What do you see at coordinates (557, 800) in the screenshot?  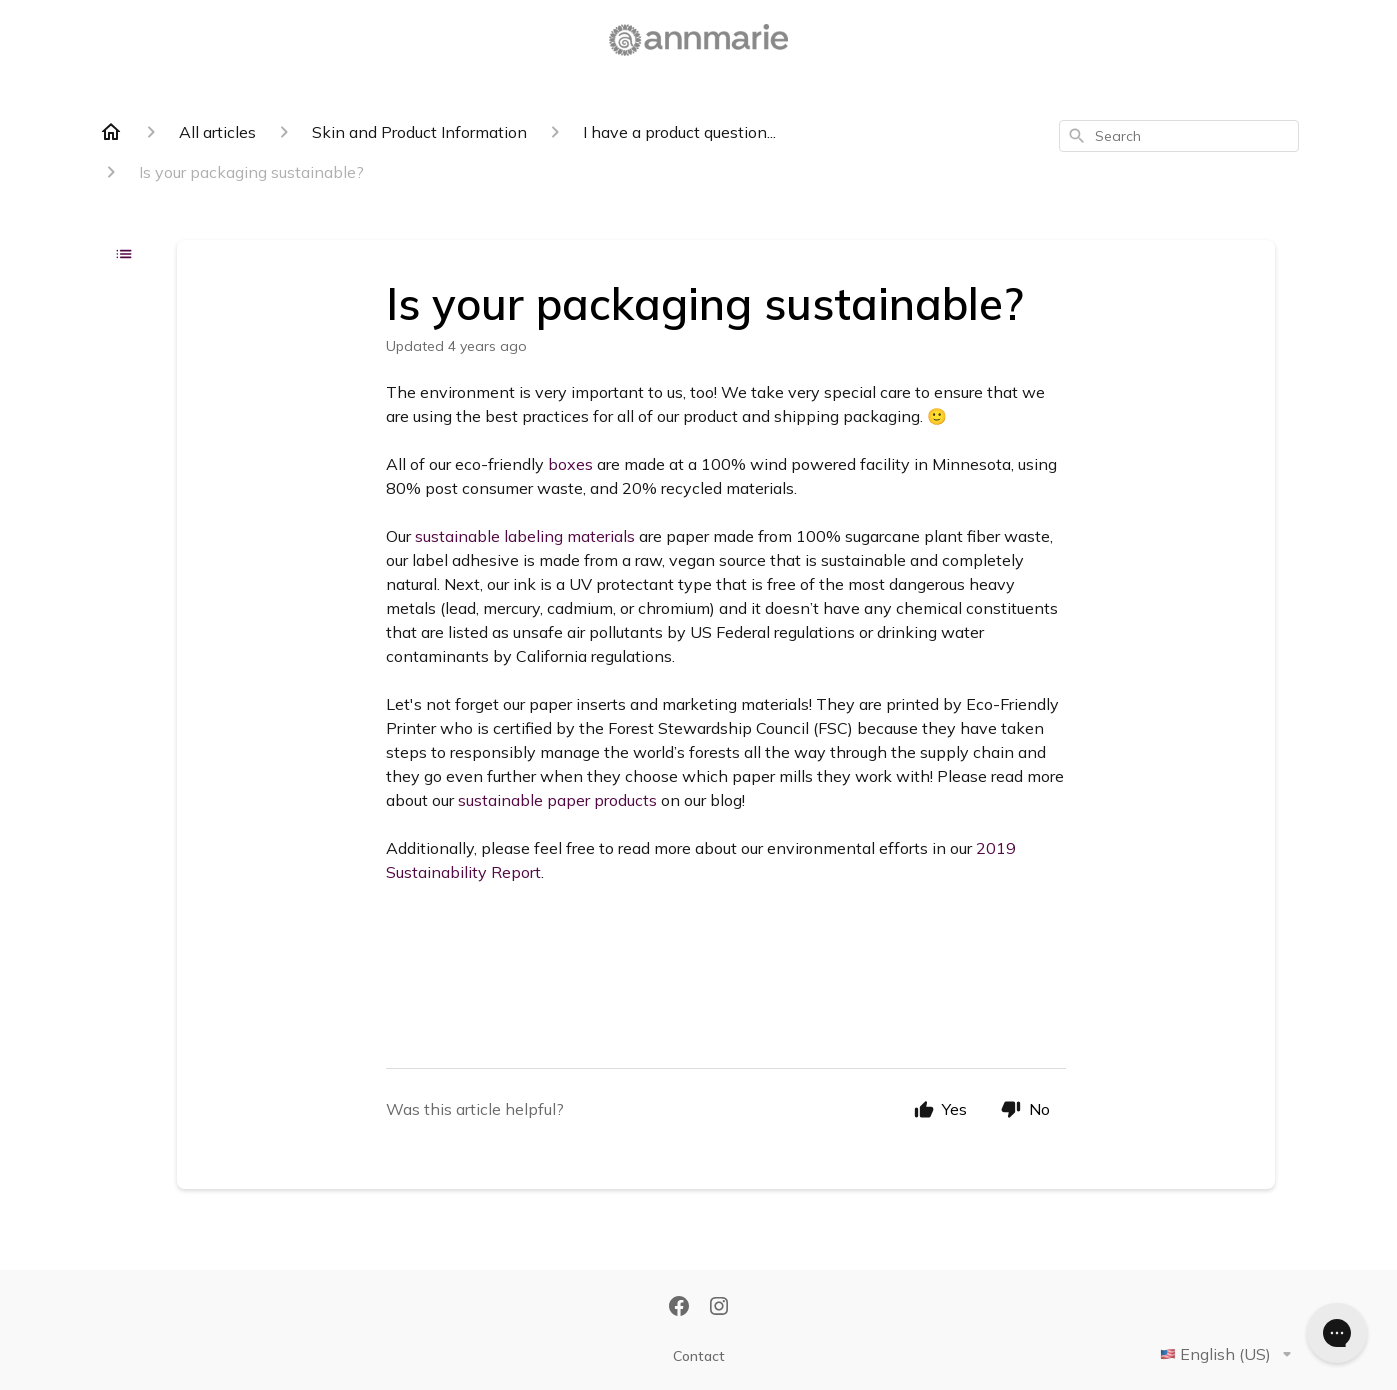 I see `sustainable paper products` at bounding box center [557, 800].